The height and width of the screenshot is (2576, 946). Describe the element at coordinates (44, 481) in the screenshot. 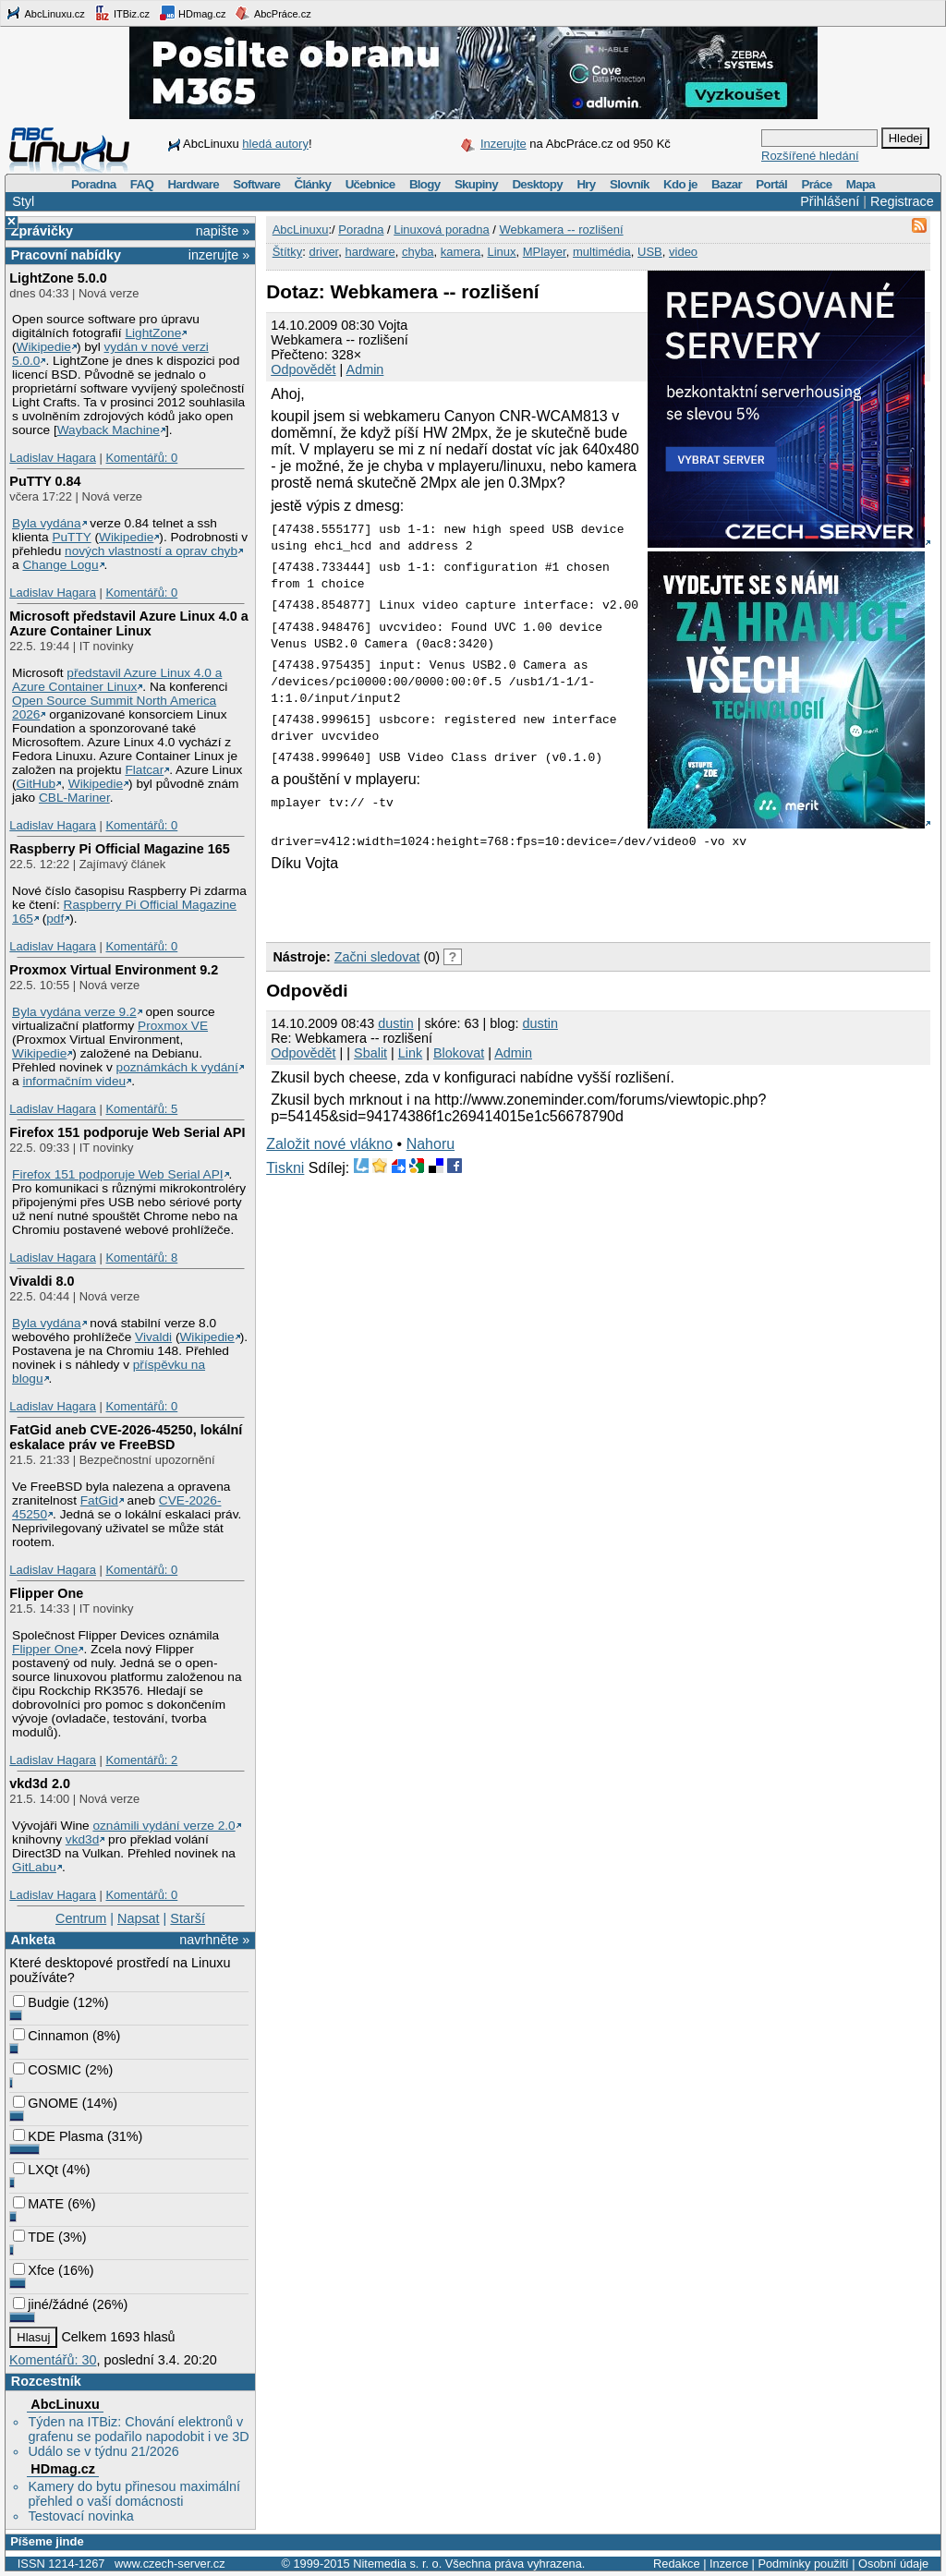

I see `PuTTY 0.84` at that location.